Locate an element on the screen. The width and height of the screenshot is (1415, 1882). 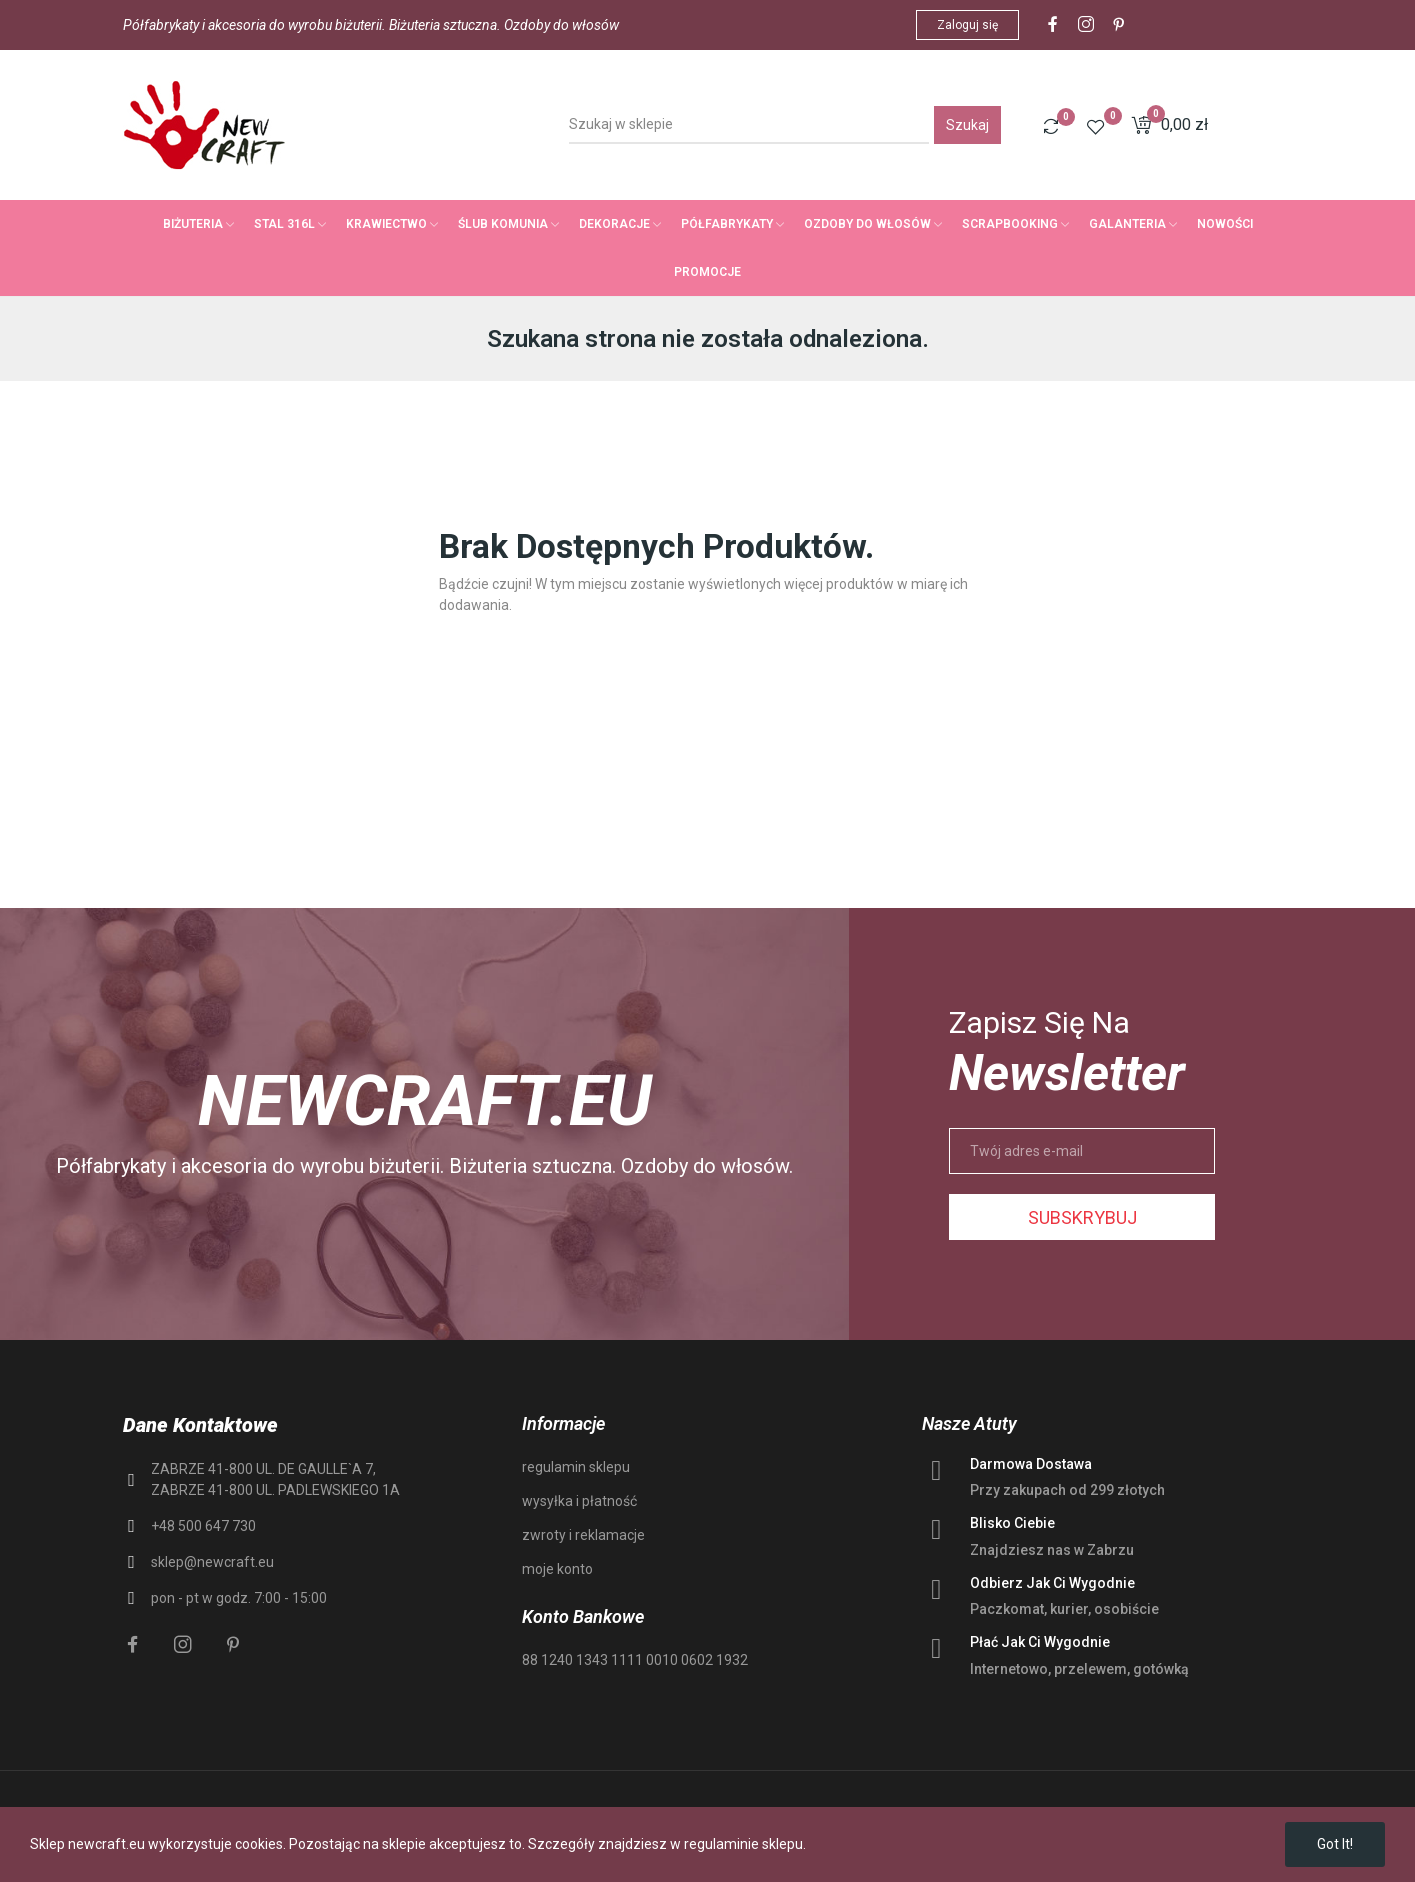
Got it! is located at coordinates (1335, 1844).